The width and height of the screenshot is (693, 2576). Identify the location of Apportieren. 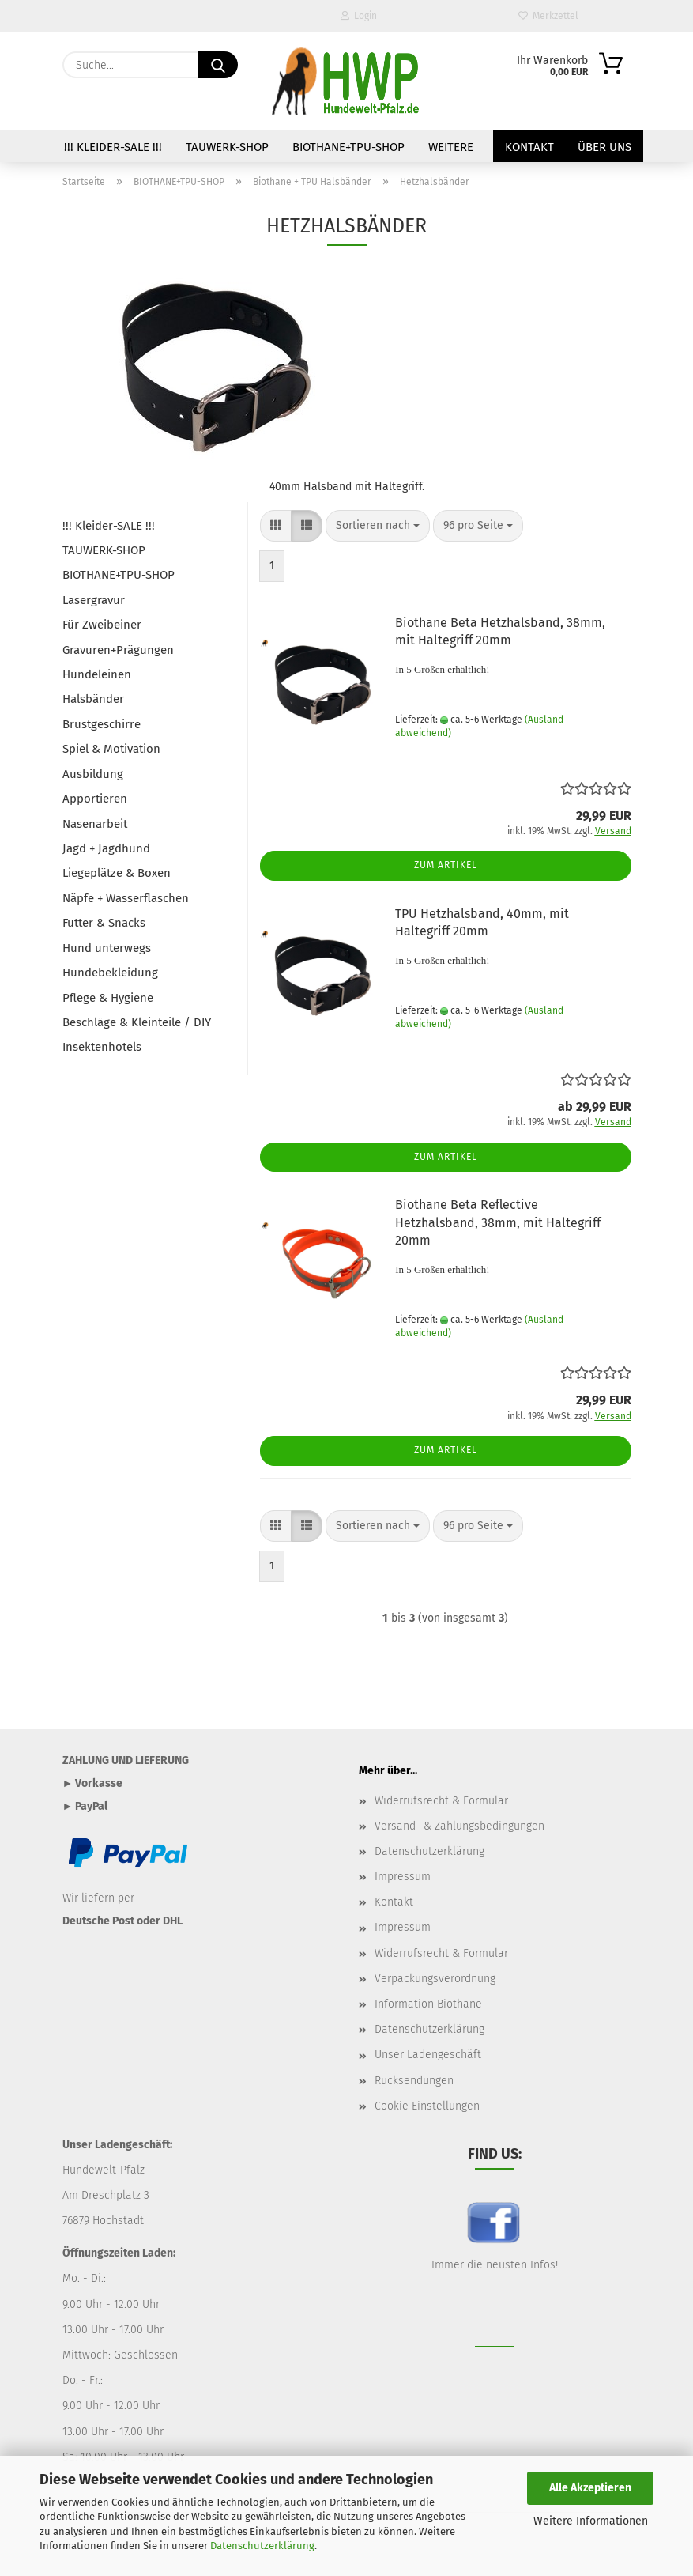
(94, 798).